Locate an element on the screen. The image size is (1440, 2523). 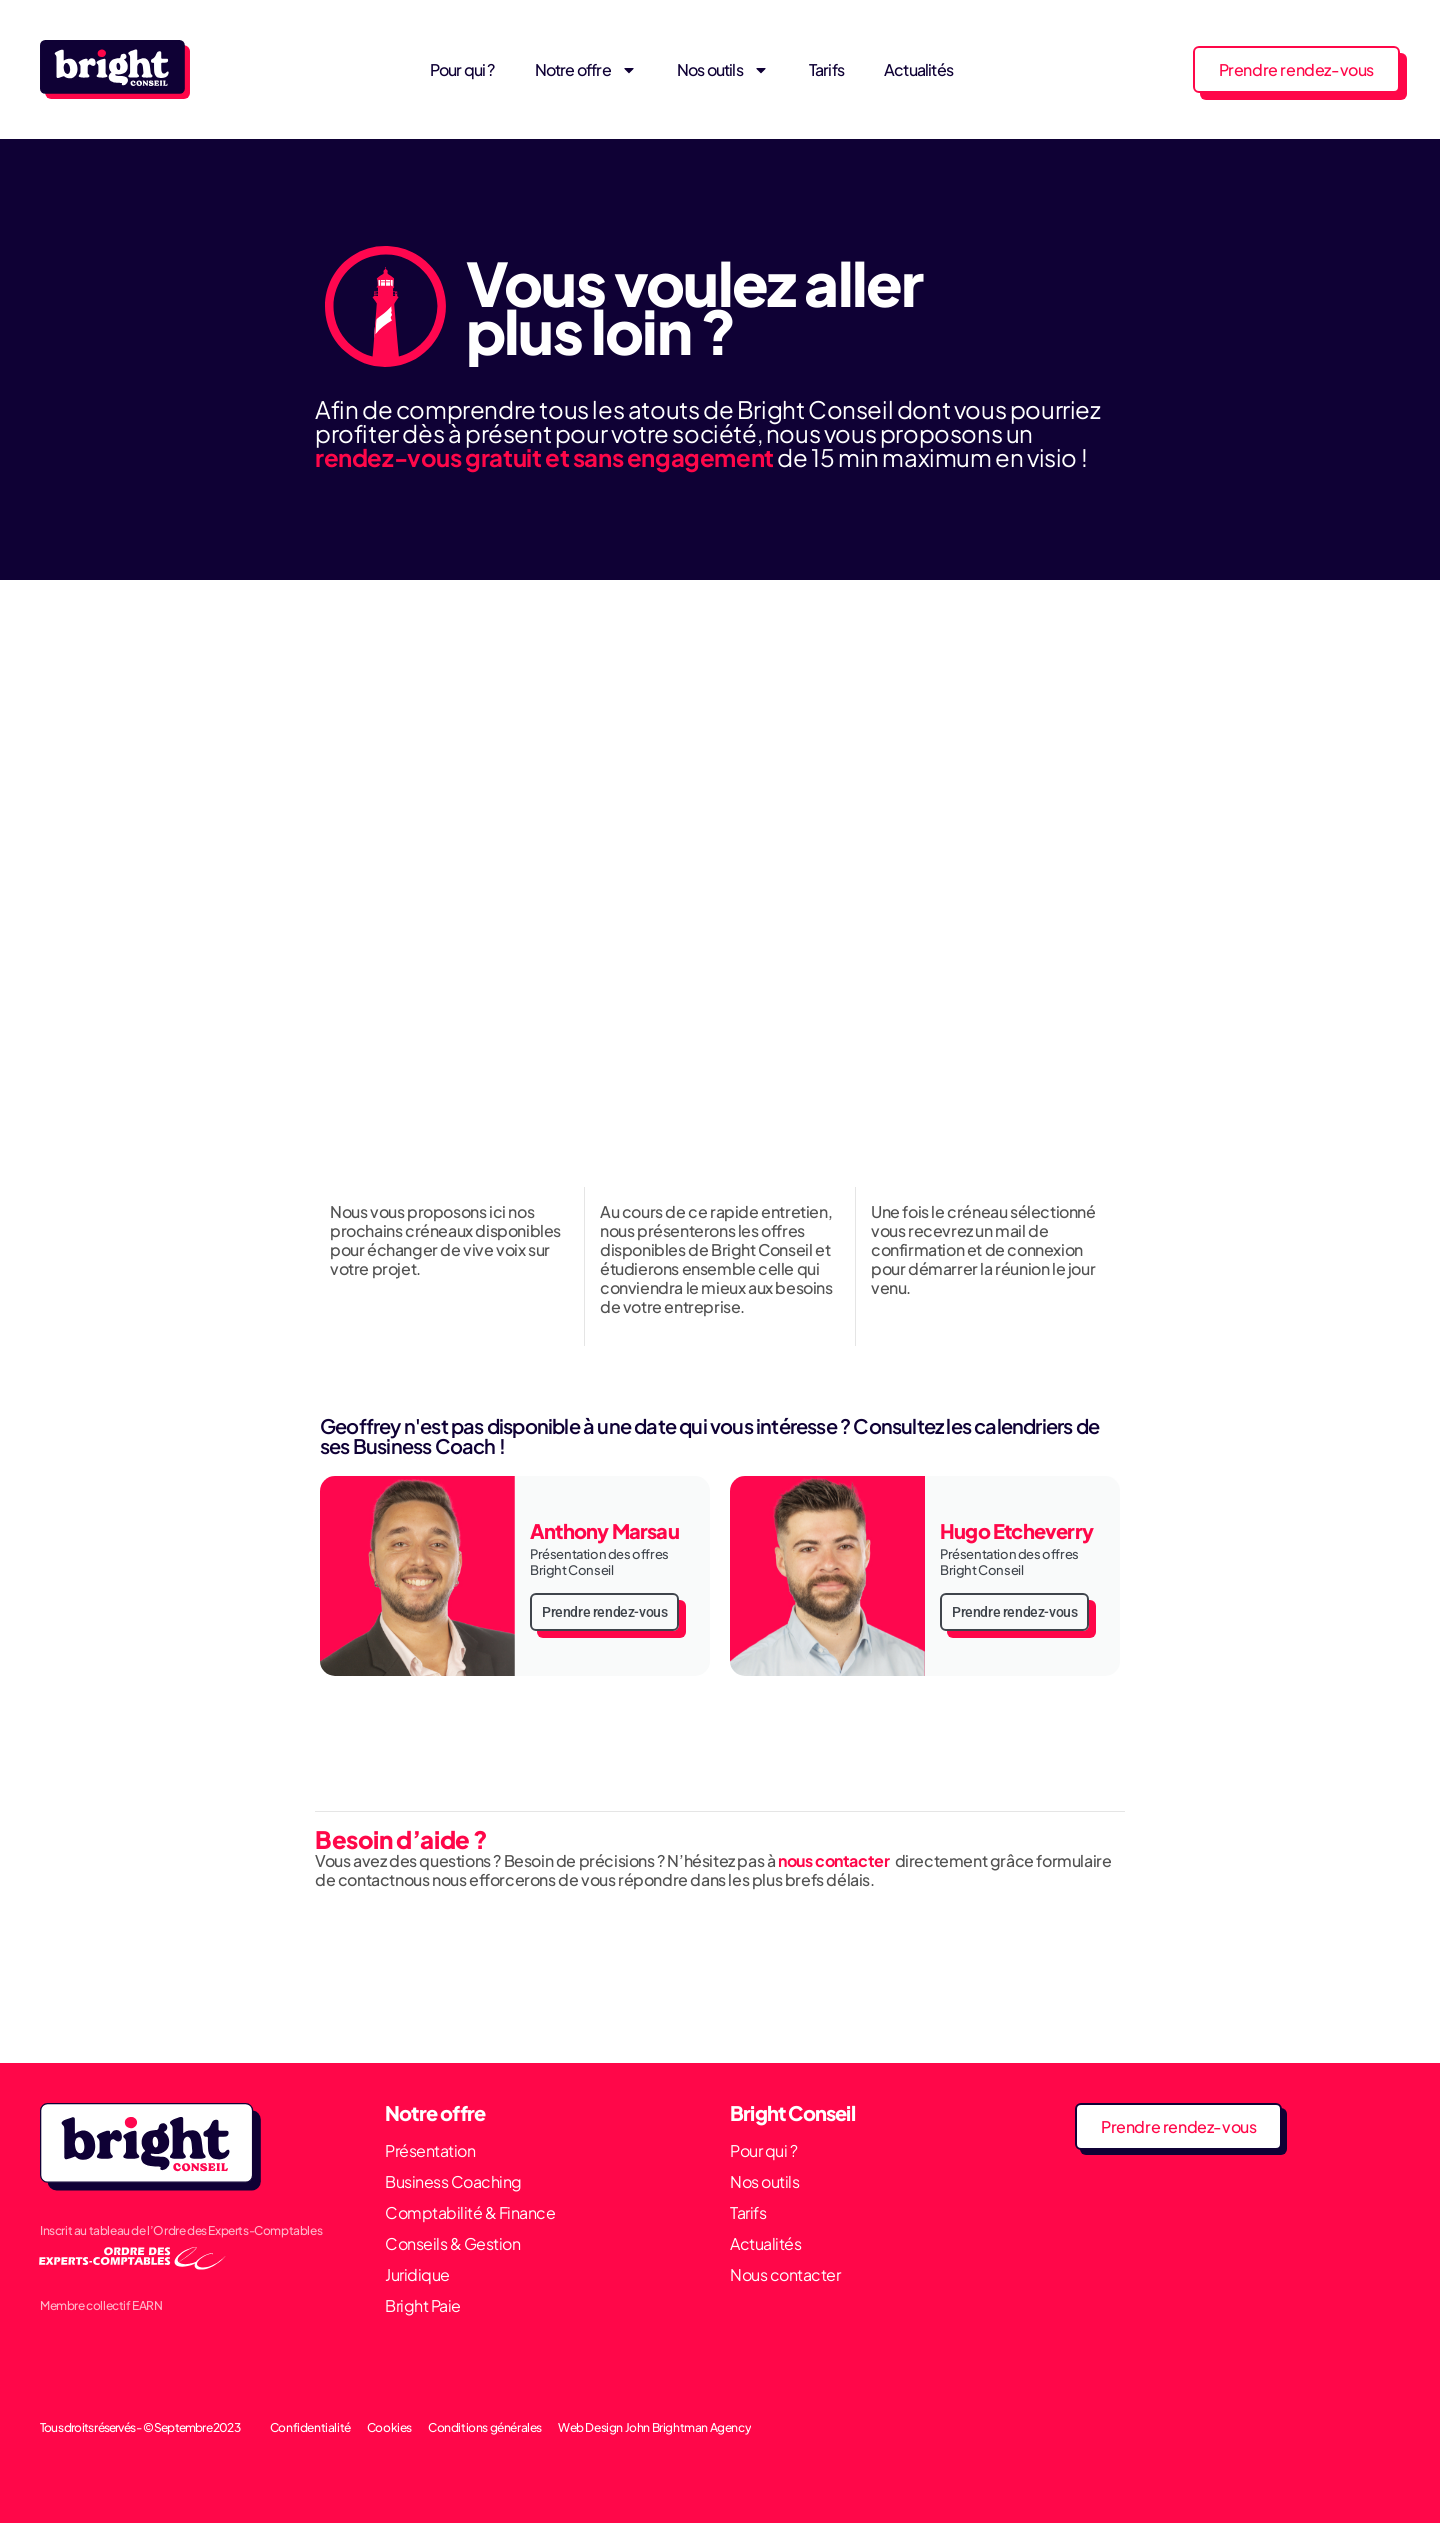
Notre offre is located at coordinates (586, 70).